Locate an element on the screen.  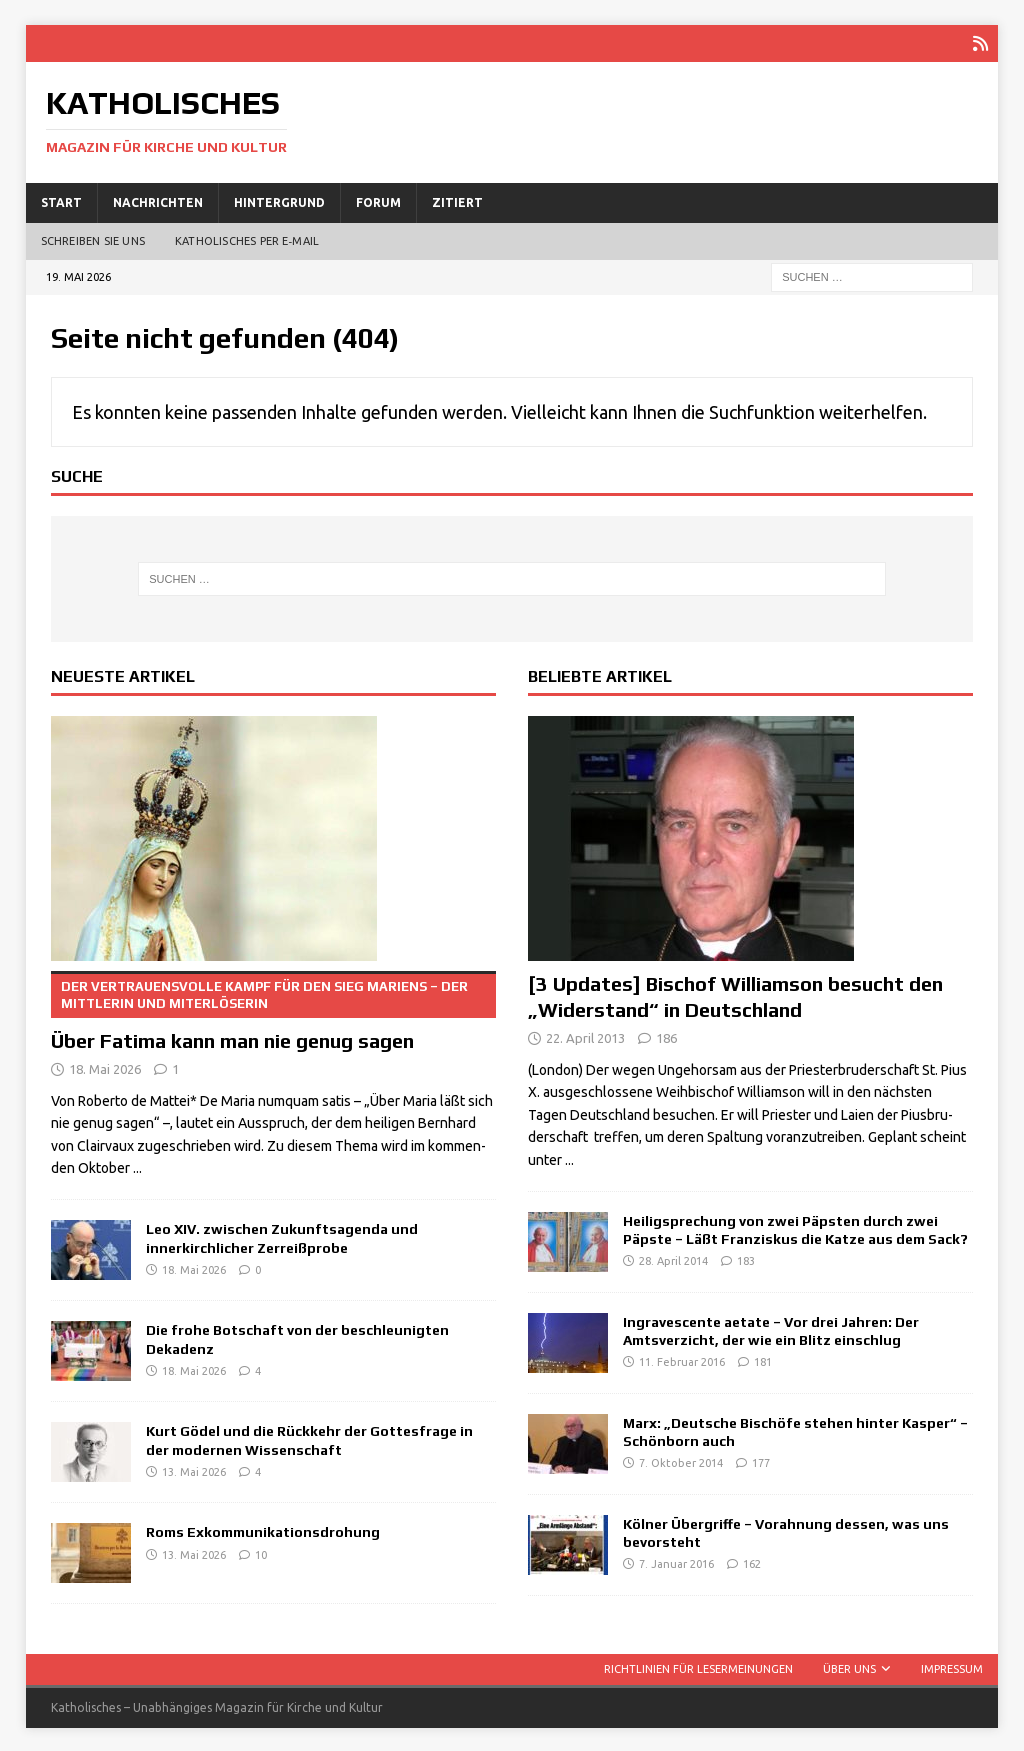
7. Oktober 2014 is located at coordinates (681, 1461).